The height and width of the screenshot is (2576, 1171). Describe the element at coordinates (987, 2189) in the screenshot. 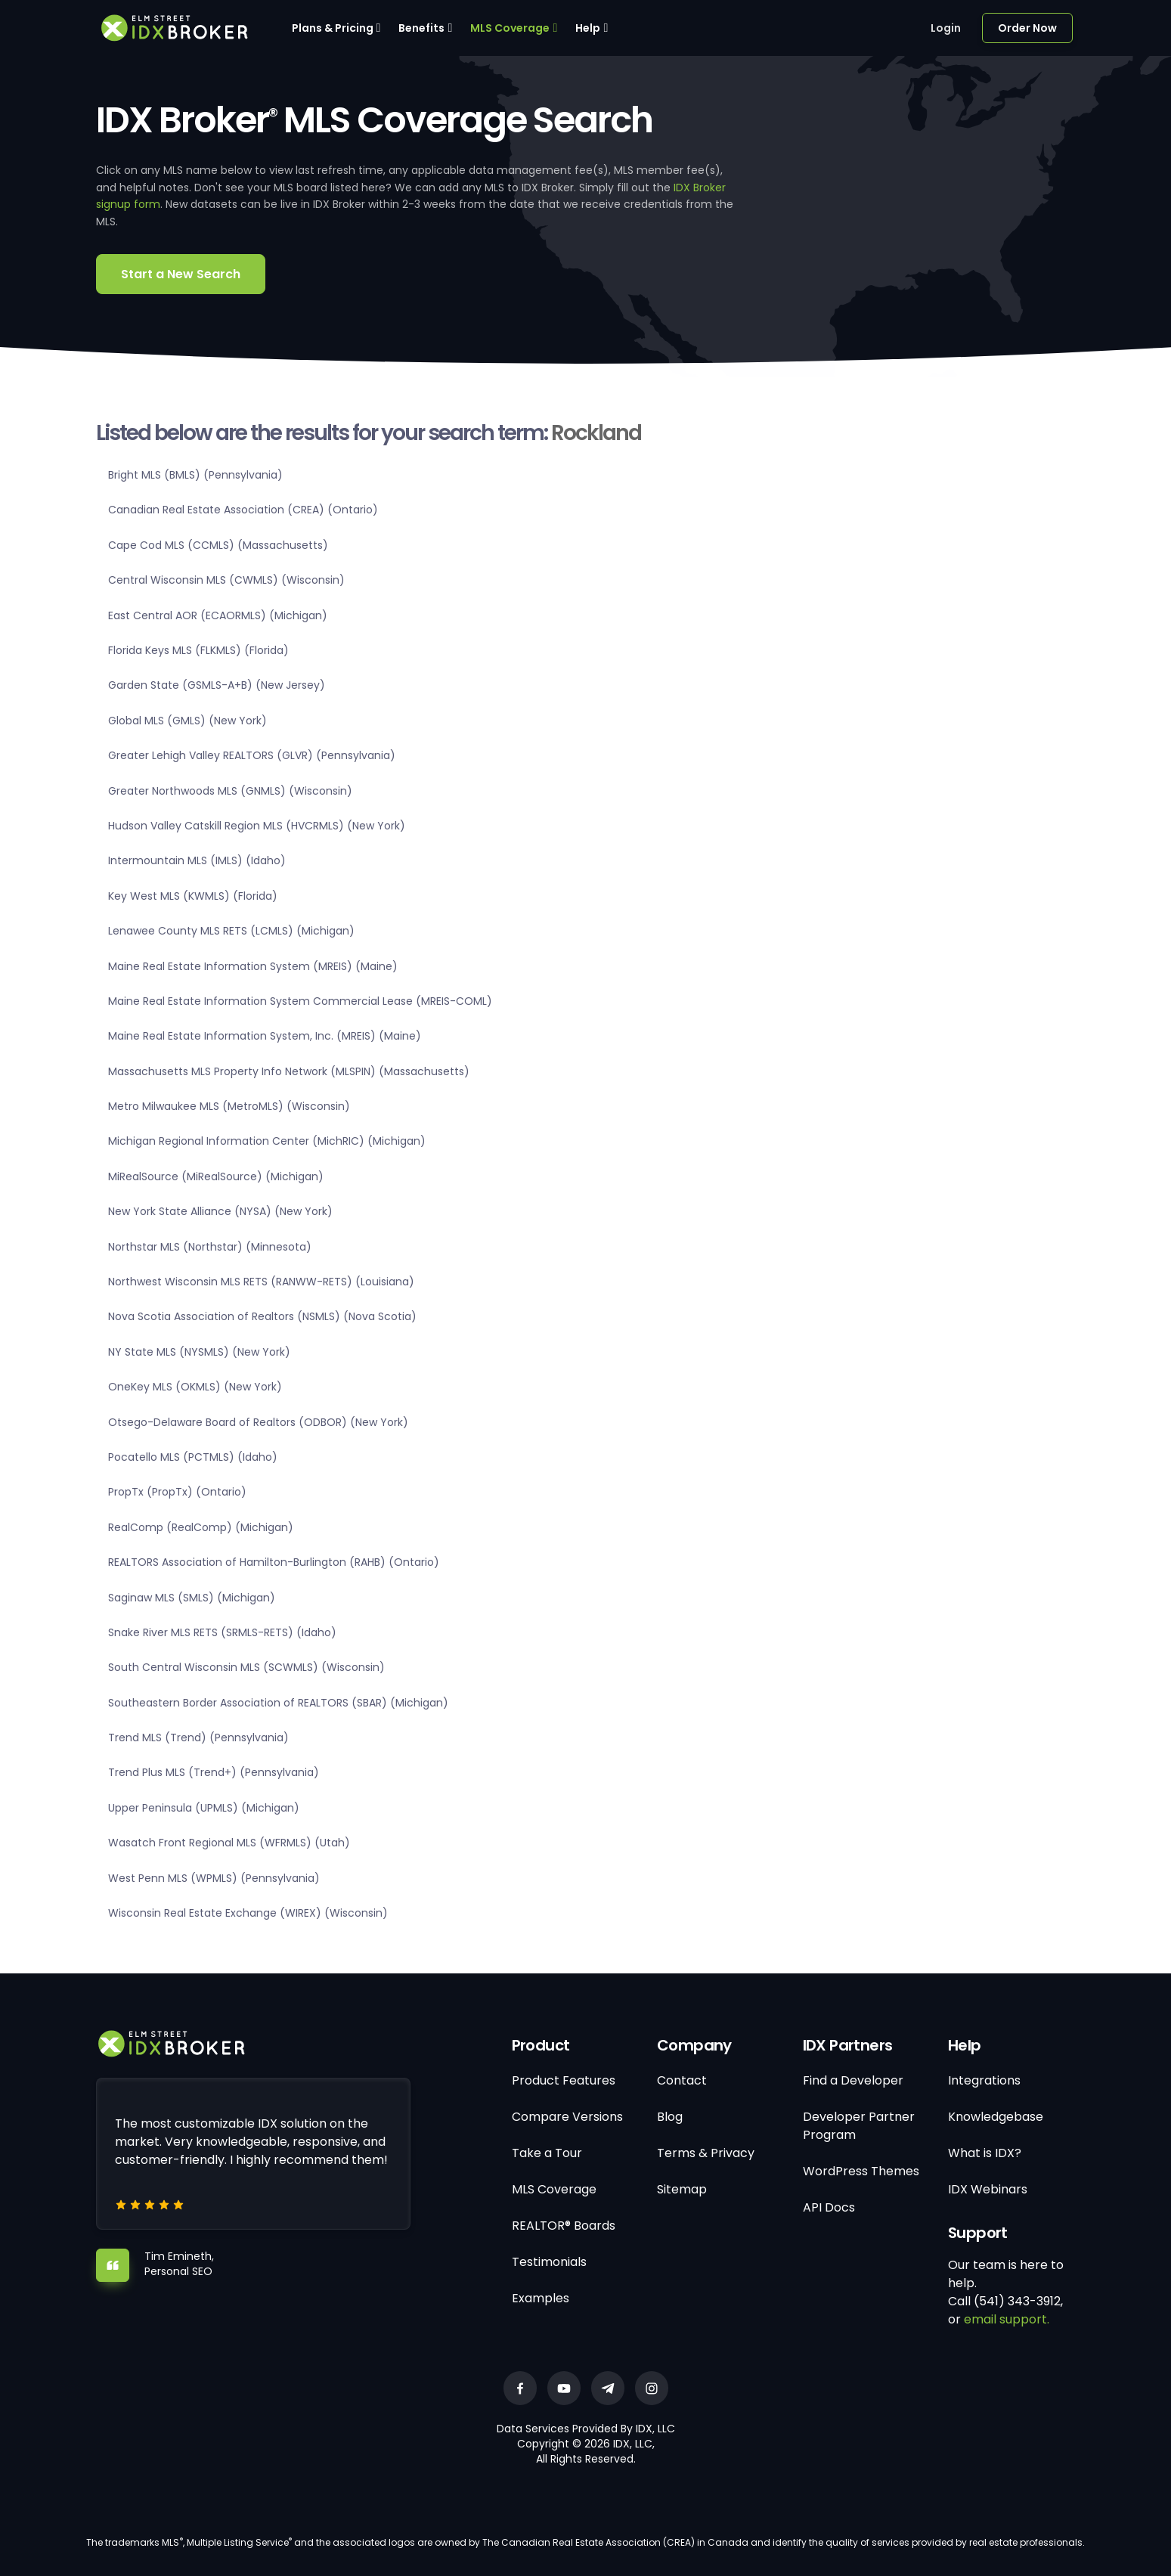

I see `IDX Webinars` at that location.